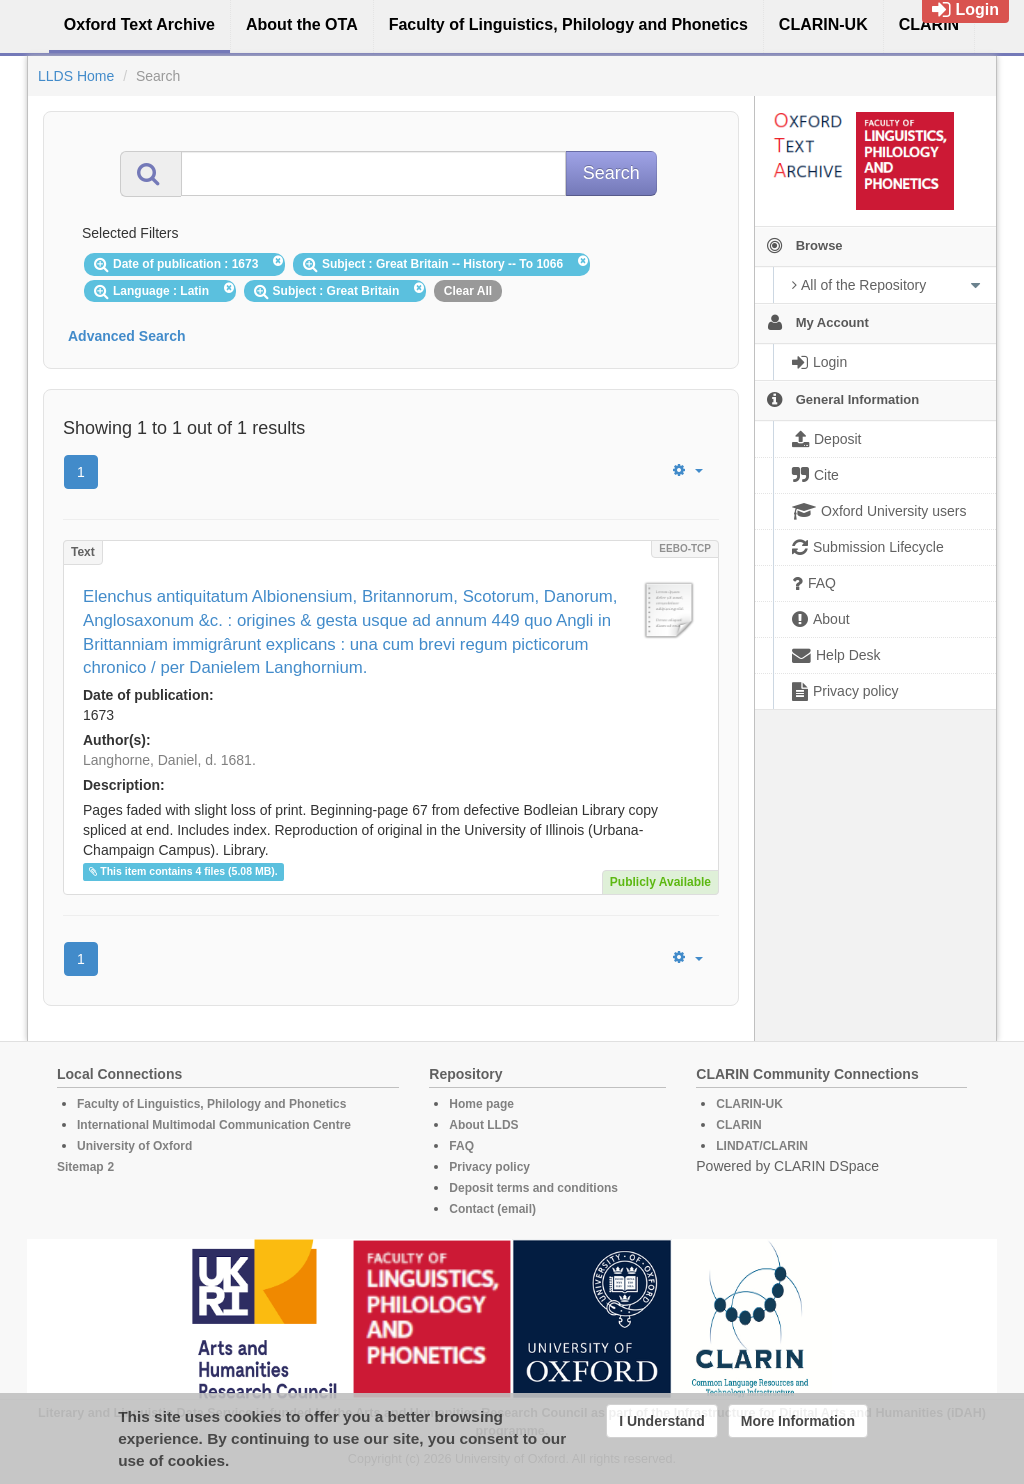  I want to click on International Multimodal Communication Centre, so click(214, 1125).